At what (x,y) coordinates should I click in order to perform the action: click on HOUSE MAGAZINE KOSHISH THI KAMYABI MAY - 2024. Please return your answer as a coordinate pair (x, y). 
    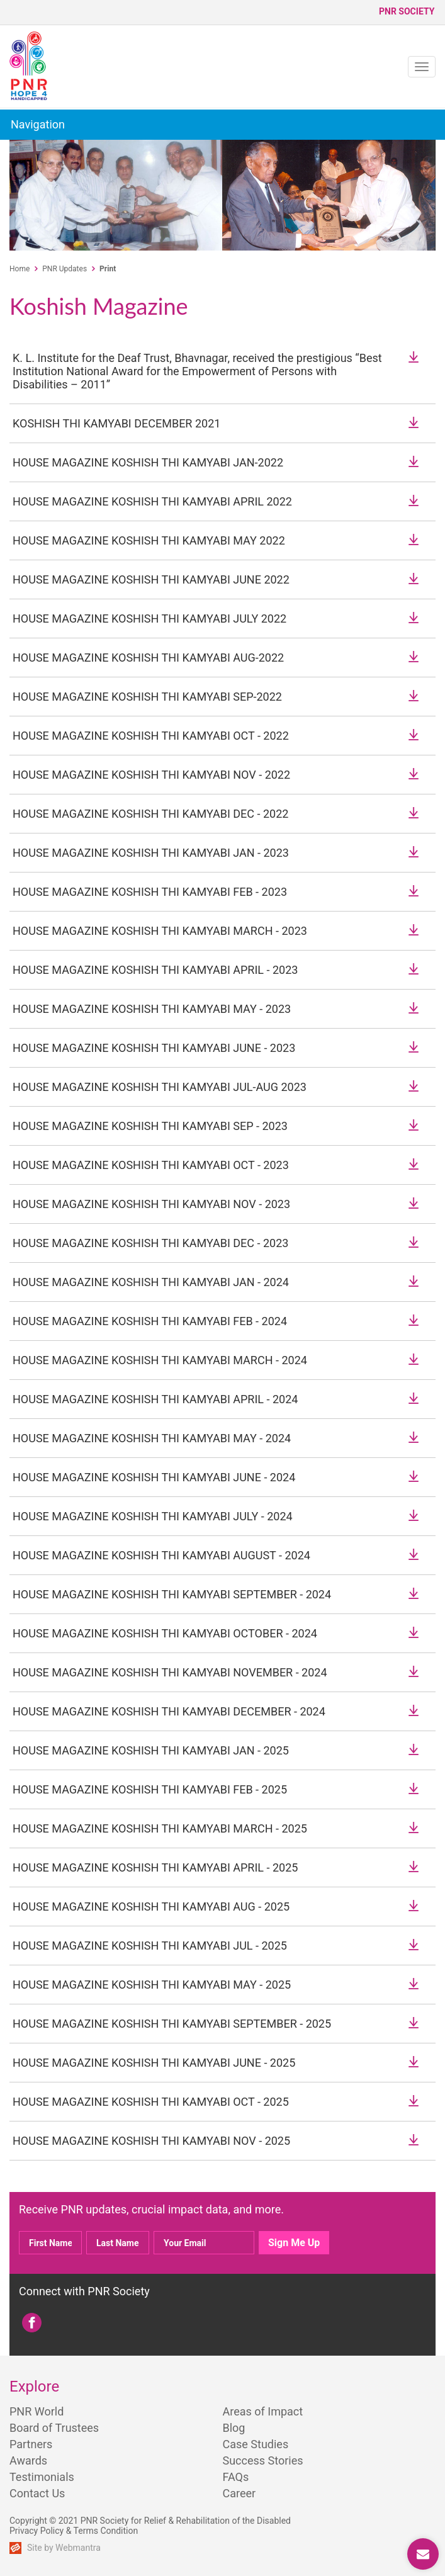
    Looking at the image, I should click on (152, 1438).